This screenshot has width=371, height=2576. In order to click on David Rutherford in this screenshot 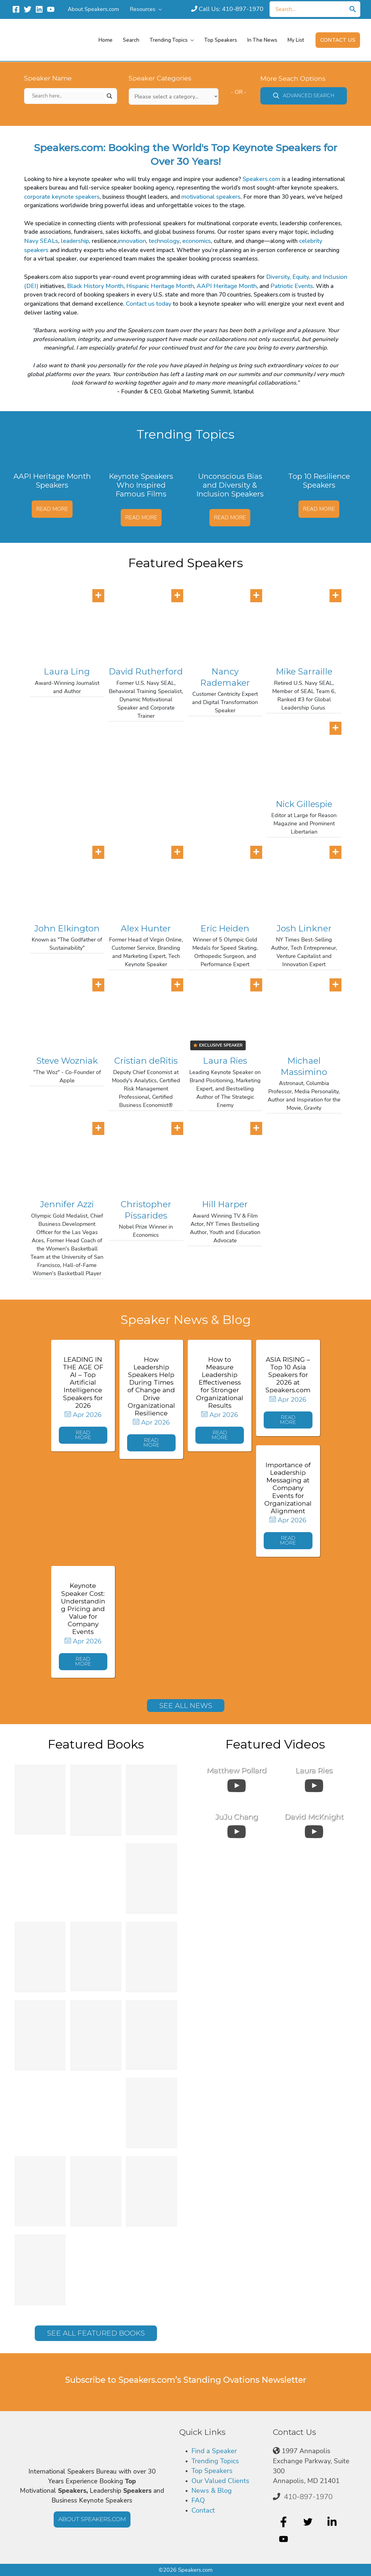, I will do `click(146, 671)`.